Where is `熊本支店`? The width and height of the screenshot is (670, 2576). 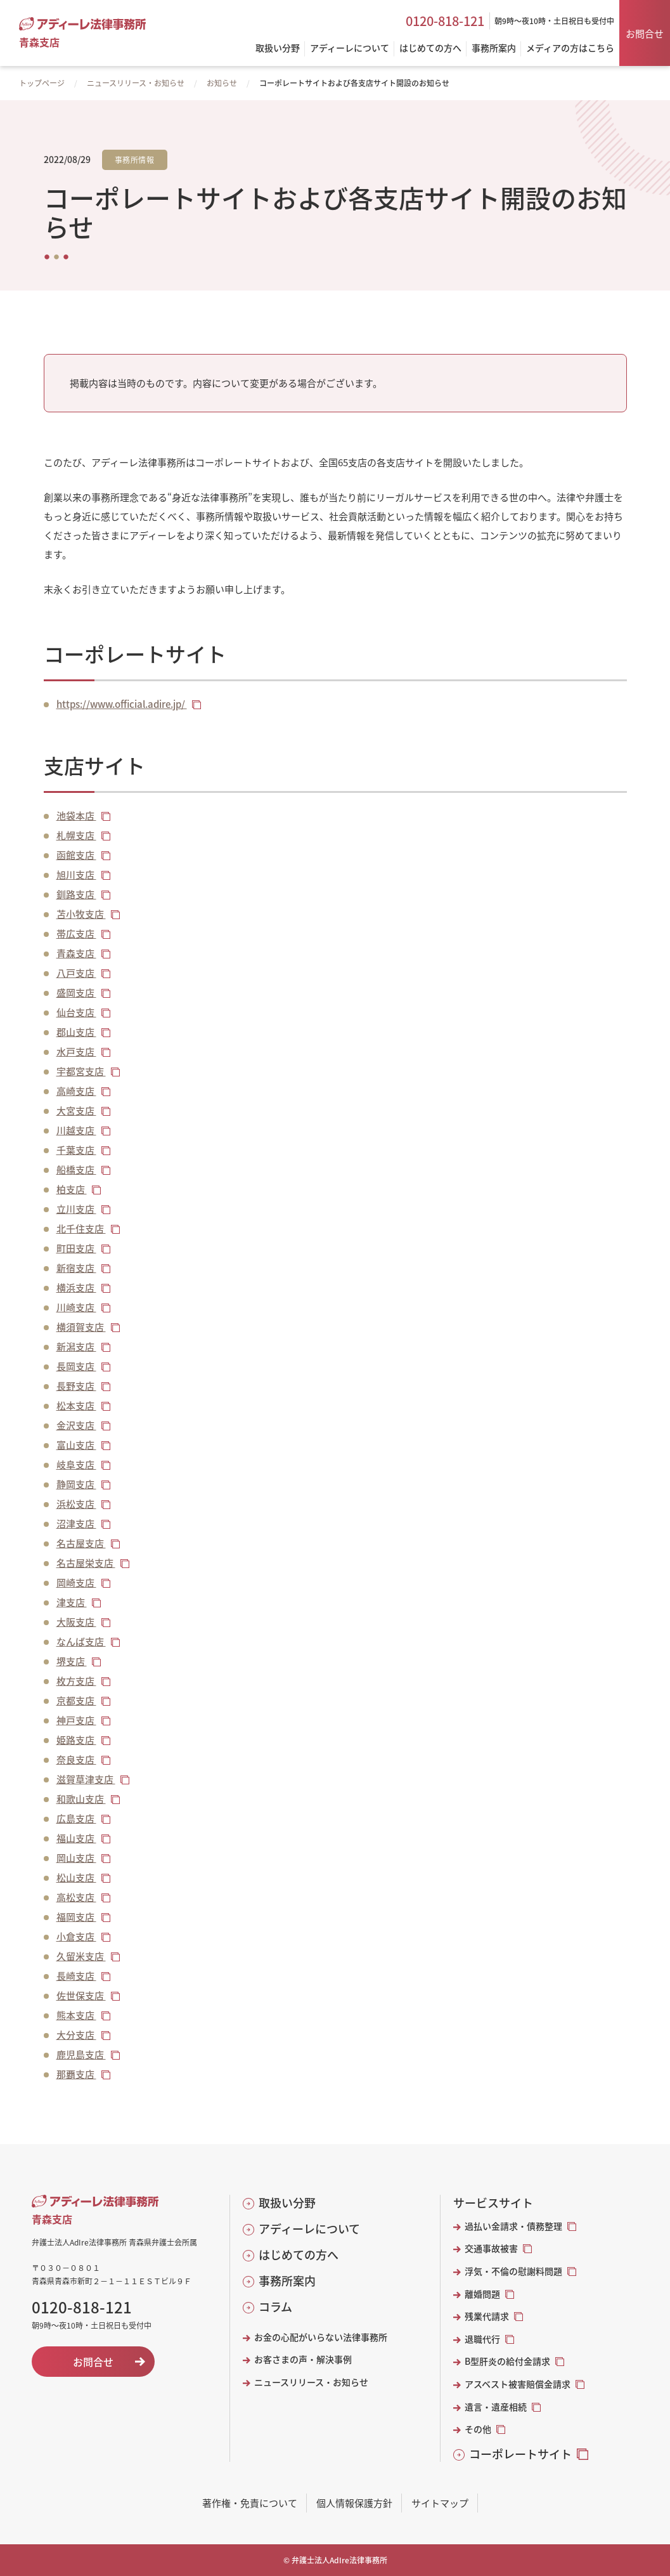 熊本支店 is located at coordinates (76, 2015).